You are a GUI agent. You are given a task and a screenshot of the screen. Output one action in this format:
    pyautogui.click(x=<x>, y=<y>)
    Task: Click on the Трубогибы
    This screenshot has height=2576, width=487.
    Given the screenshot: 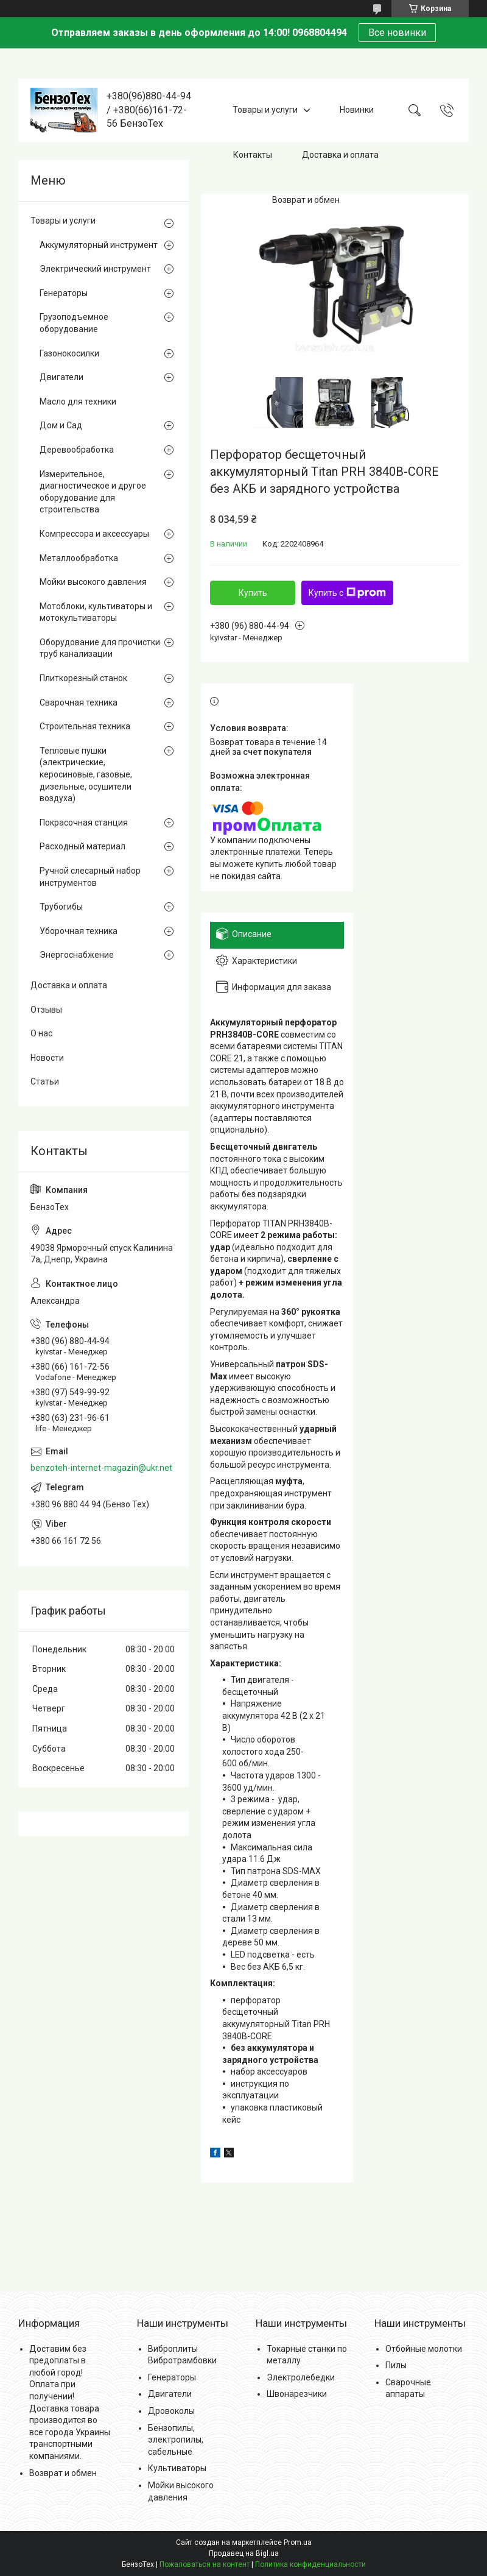 What is the action you would take?
    pyautogui.click(x=61, y=906)
    